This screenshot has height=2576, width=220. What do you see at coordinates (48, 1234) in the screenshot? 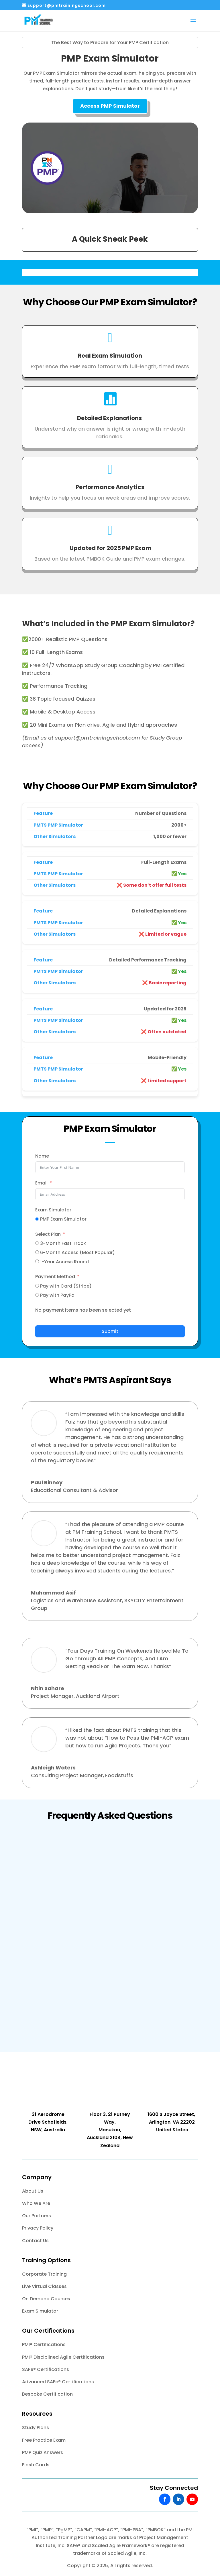
I see `Select Plan` at bounding box center [48, 1234].